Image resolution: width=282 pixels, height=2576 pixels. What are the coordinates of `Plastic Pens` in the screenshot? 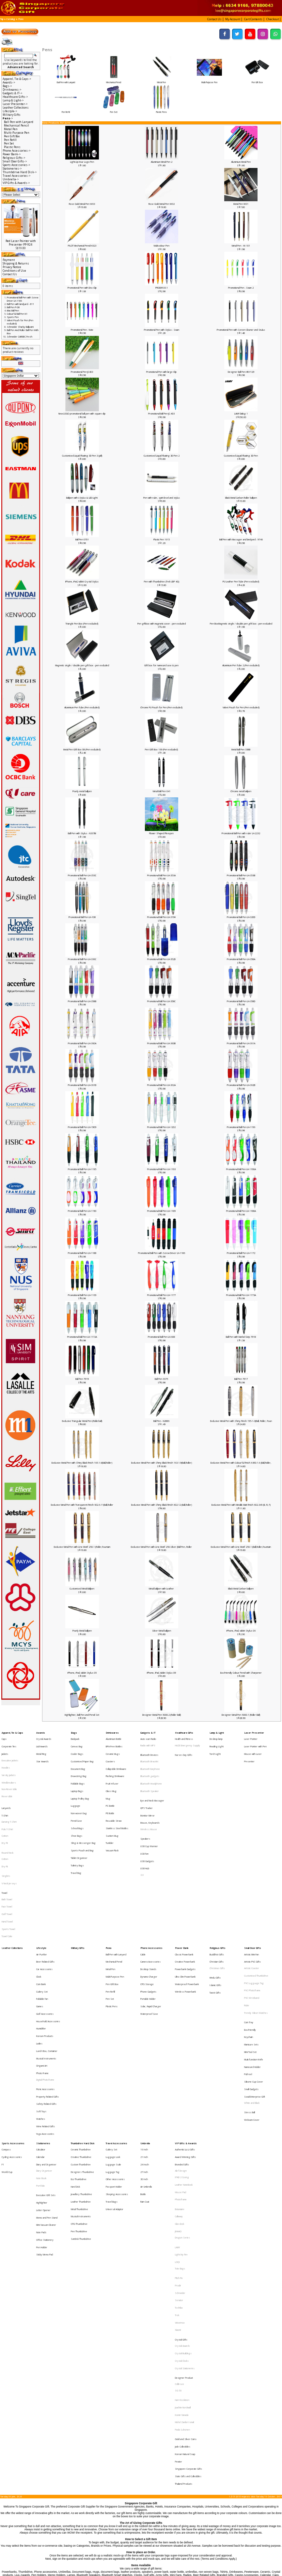 It's located at (161, 111).